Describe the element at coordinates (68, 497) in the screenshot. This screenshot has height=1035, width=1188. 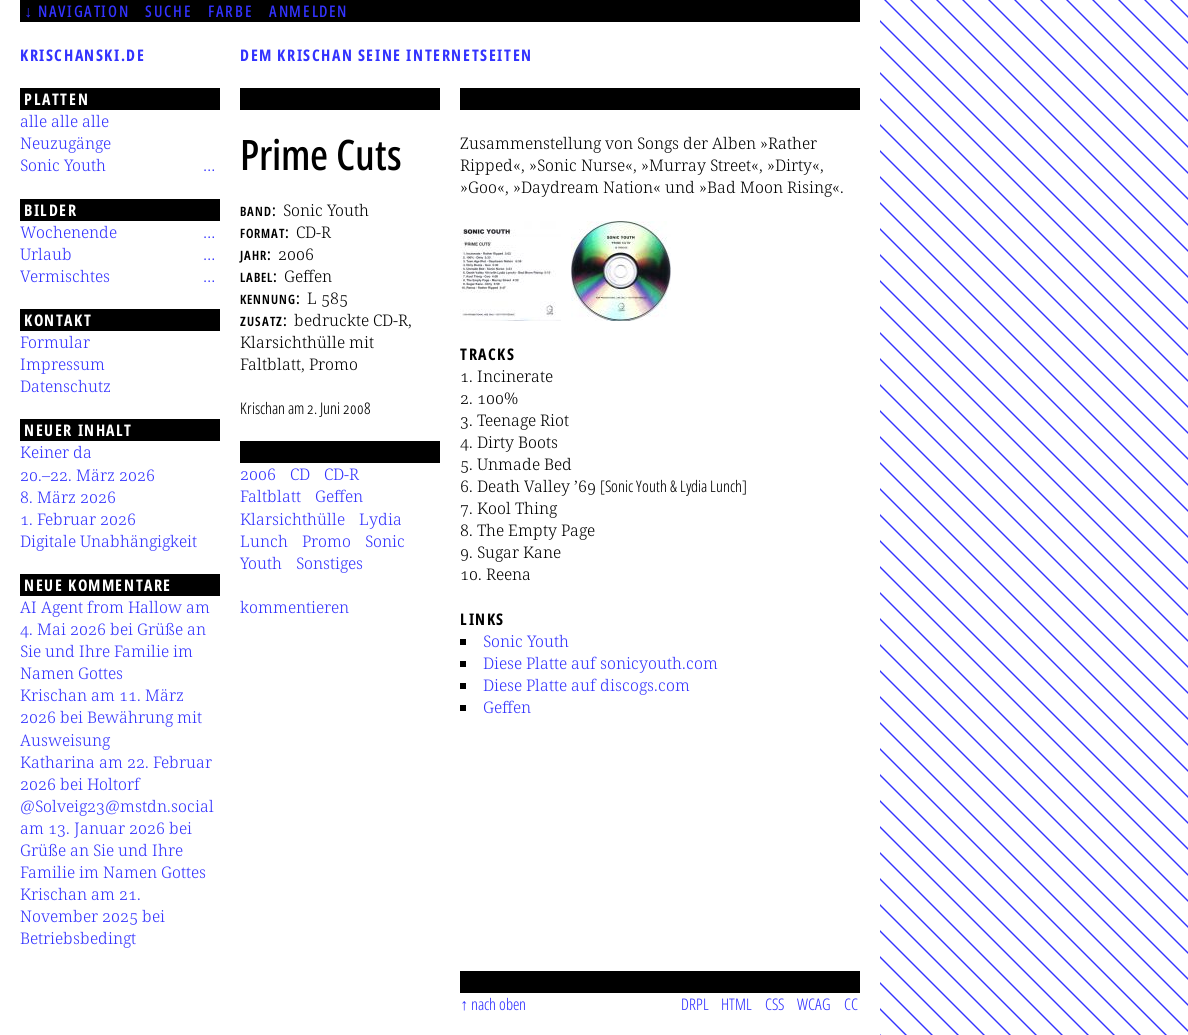
I see `8. März 2026` at that location.